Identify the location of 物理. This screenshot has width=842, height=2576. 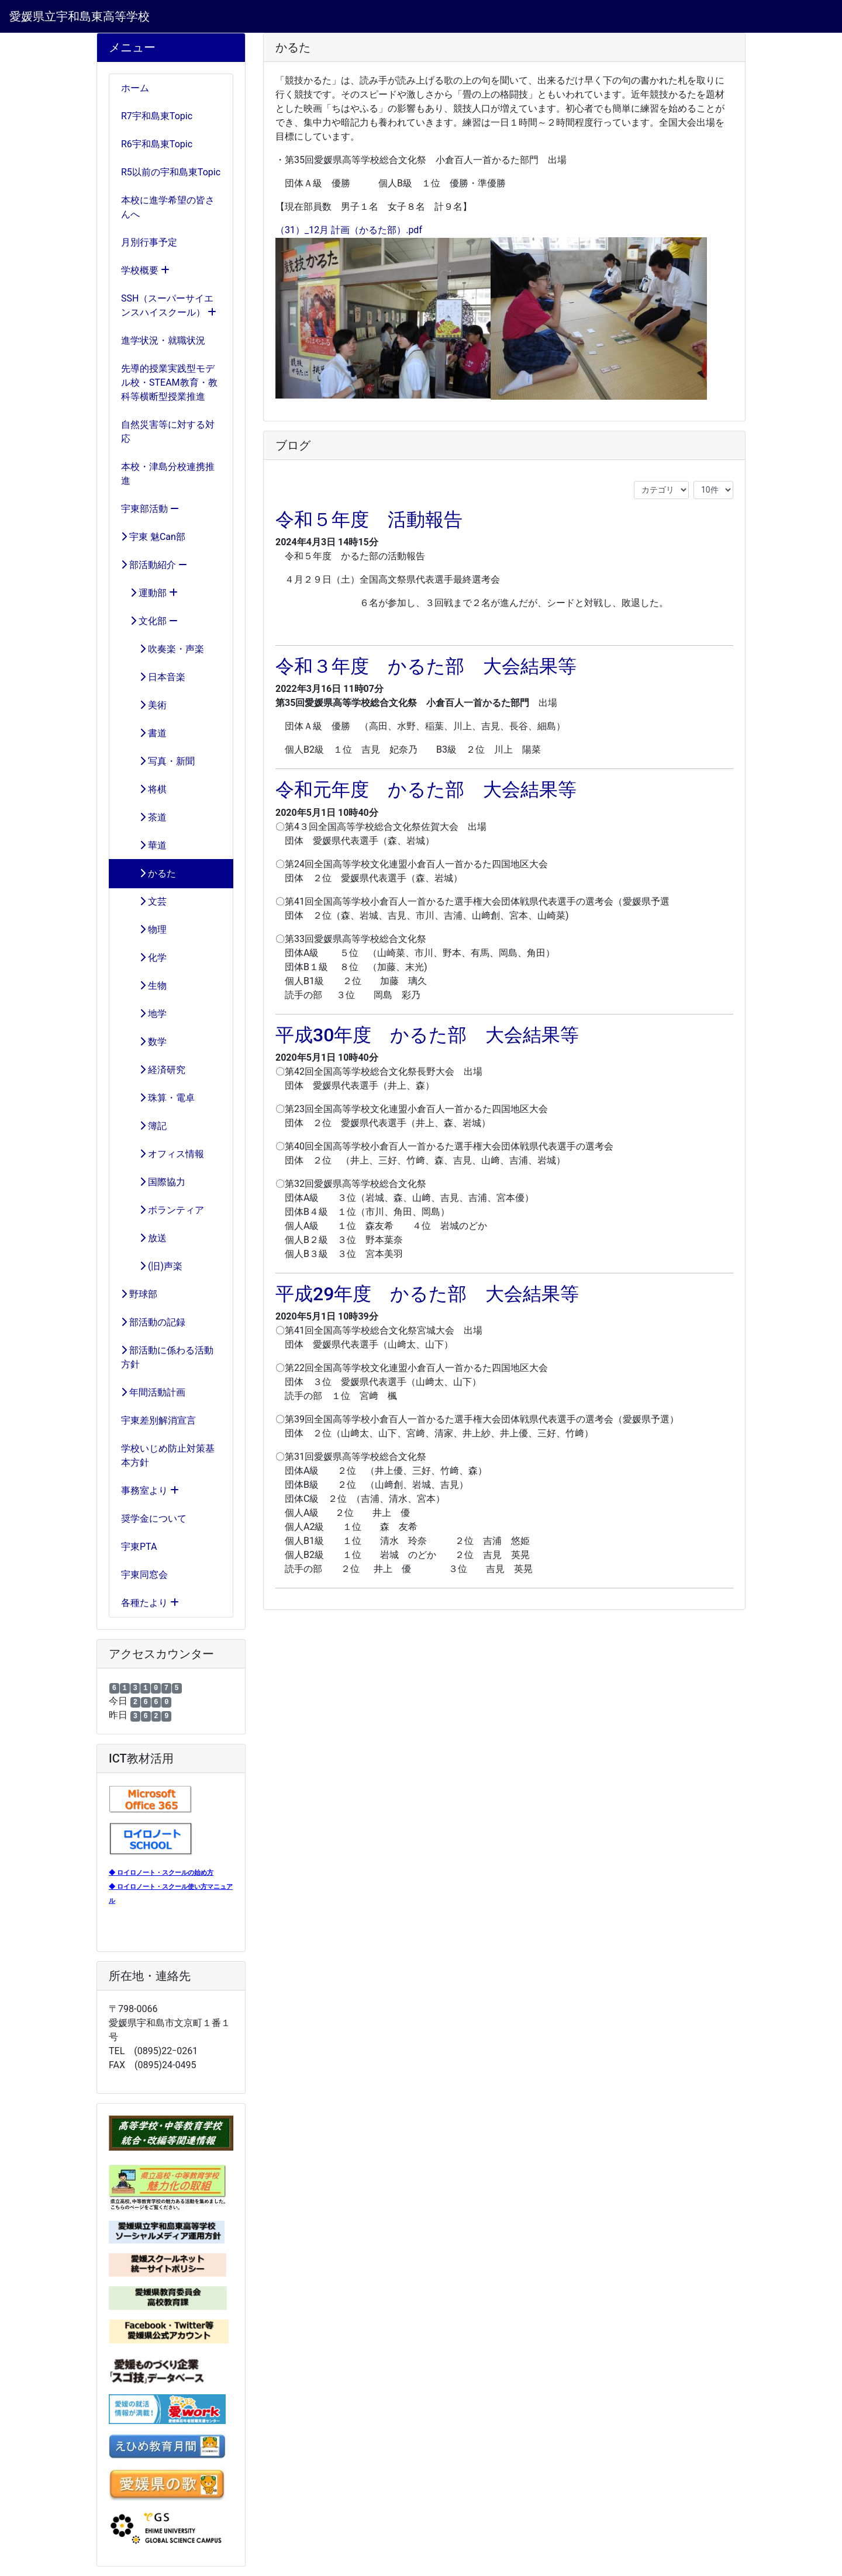
(144, 929).